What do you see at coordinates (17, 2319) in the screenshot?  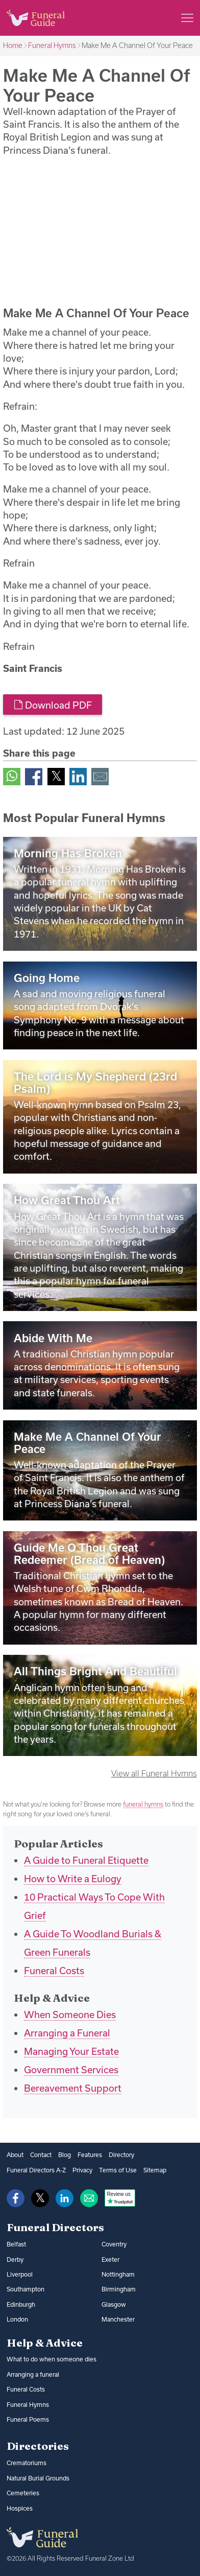 I see `London` at bounding box center [17, 2319].